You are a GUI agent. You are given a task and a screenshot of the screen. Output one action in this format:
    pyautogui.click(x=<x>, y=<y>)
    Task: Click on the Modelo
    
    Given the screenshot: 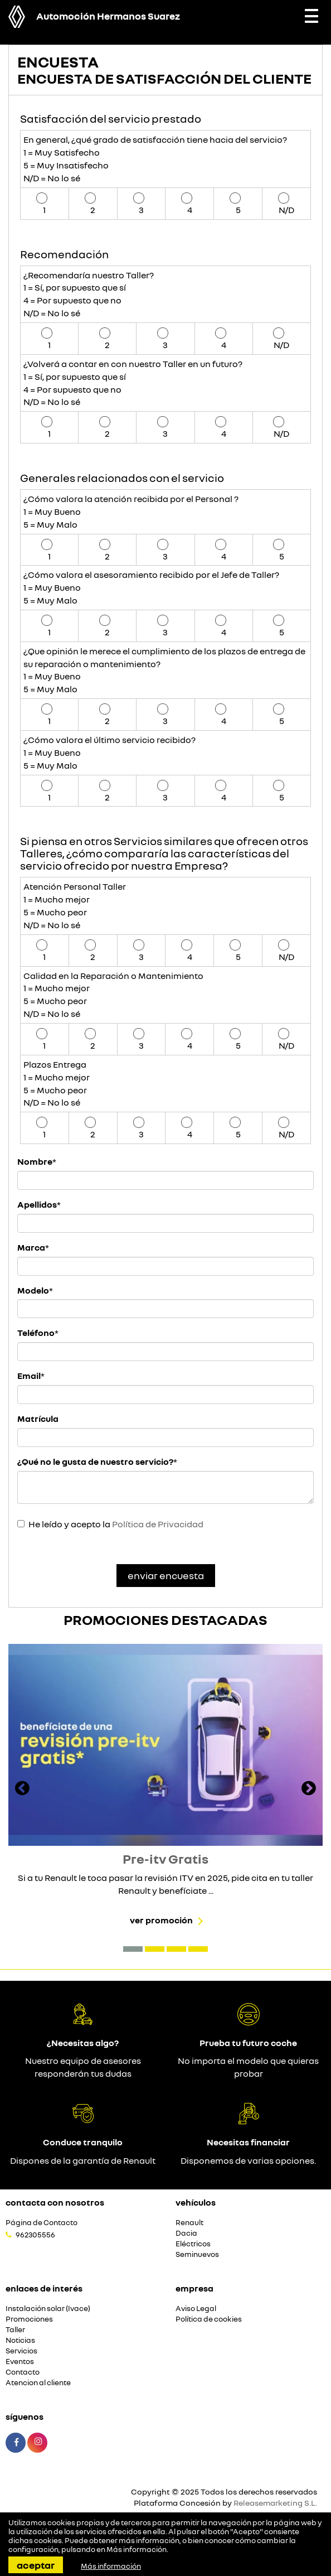 What is the action you would take?
    pyautogui.click(x=33, y=1290)
    